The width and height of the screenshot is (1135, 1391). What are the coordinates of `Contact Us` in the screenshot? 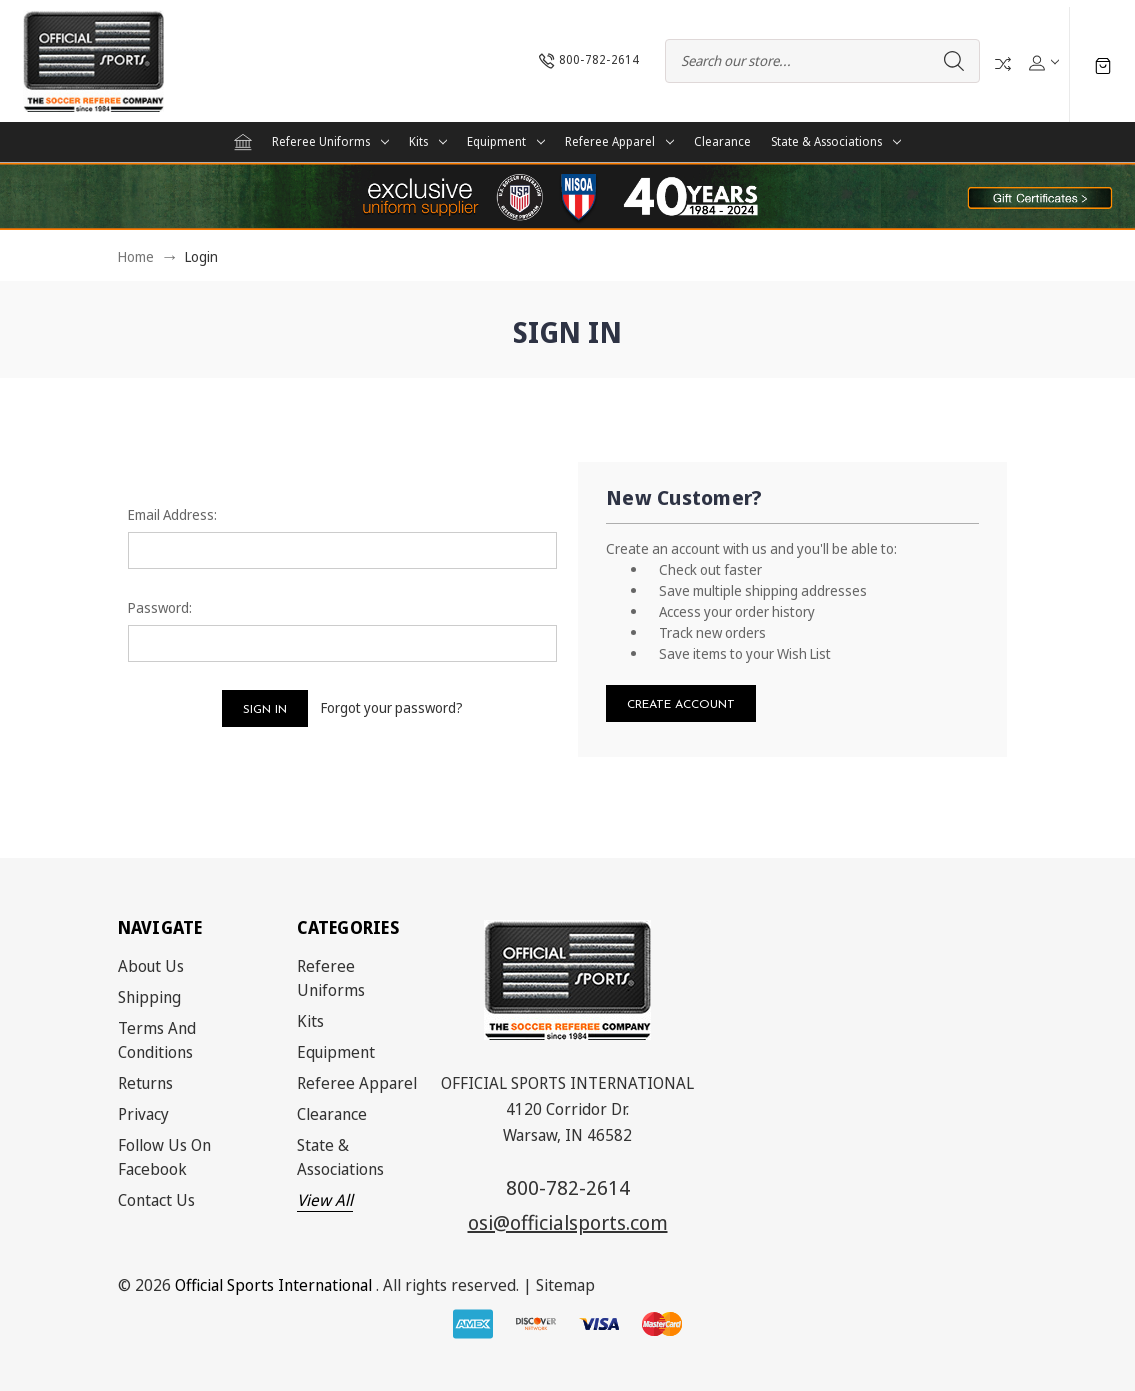 It's located at (156, 1200).